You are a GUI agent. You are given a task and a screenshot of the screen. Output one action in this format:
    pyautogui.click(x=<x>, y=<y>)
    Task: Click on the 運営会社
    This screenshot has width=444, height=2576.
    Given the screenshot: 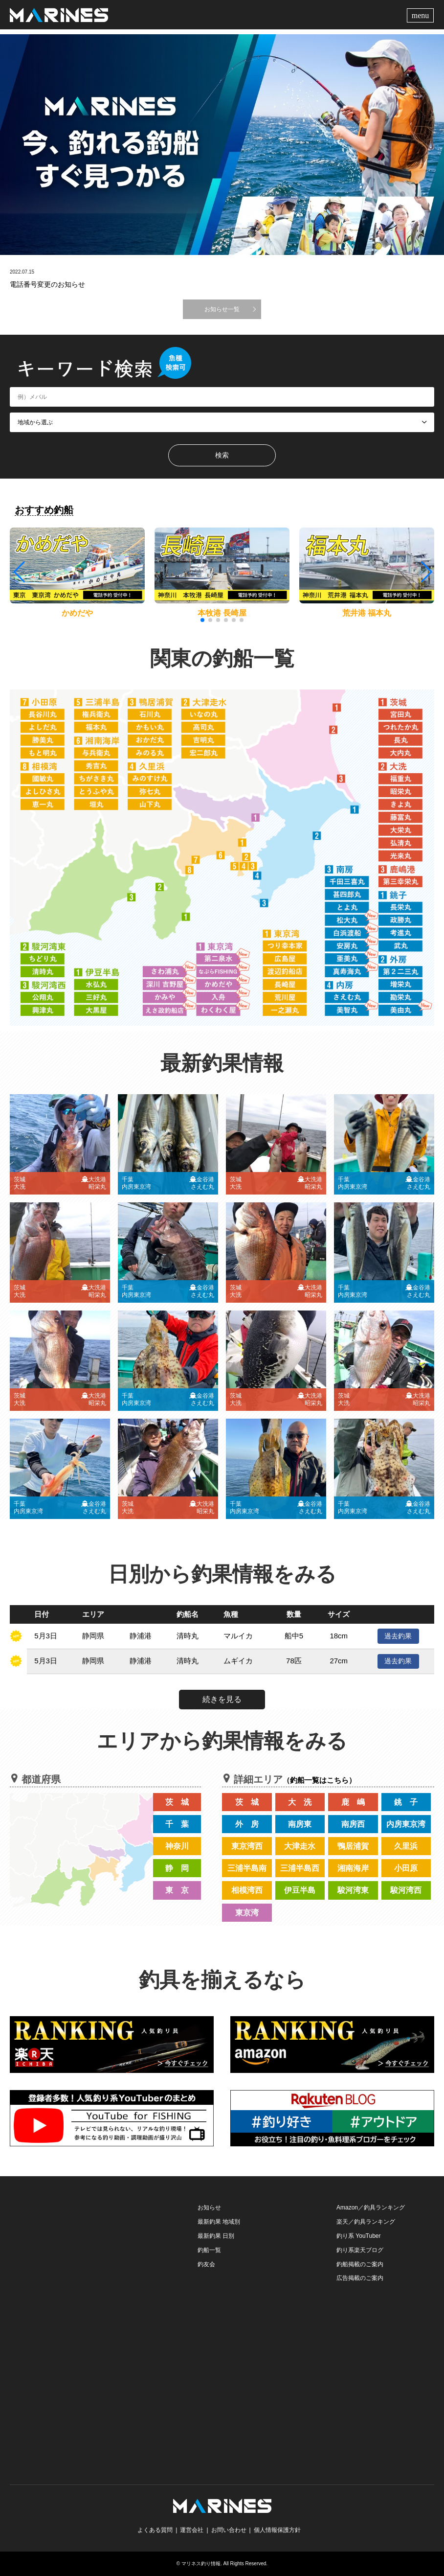 What is the action you would take?
    pyautogui.click(x=191, y=2530)
    